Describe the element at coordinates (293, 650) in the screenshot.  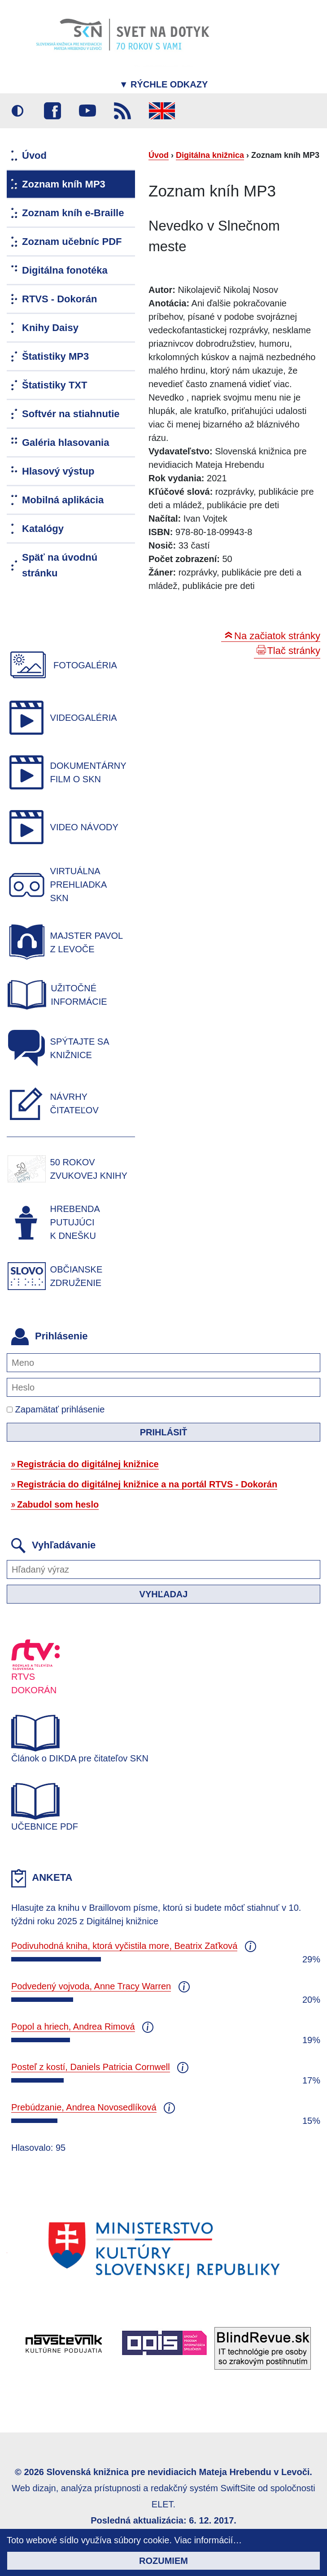
I see `Tlač stránky` at that location.